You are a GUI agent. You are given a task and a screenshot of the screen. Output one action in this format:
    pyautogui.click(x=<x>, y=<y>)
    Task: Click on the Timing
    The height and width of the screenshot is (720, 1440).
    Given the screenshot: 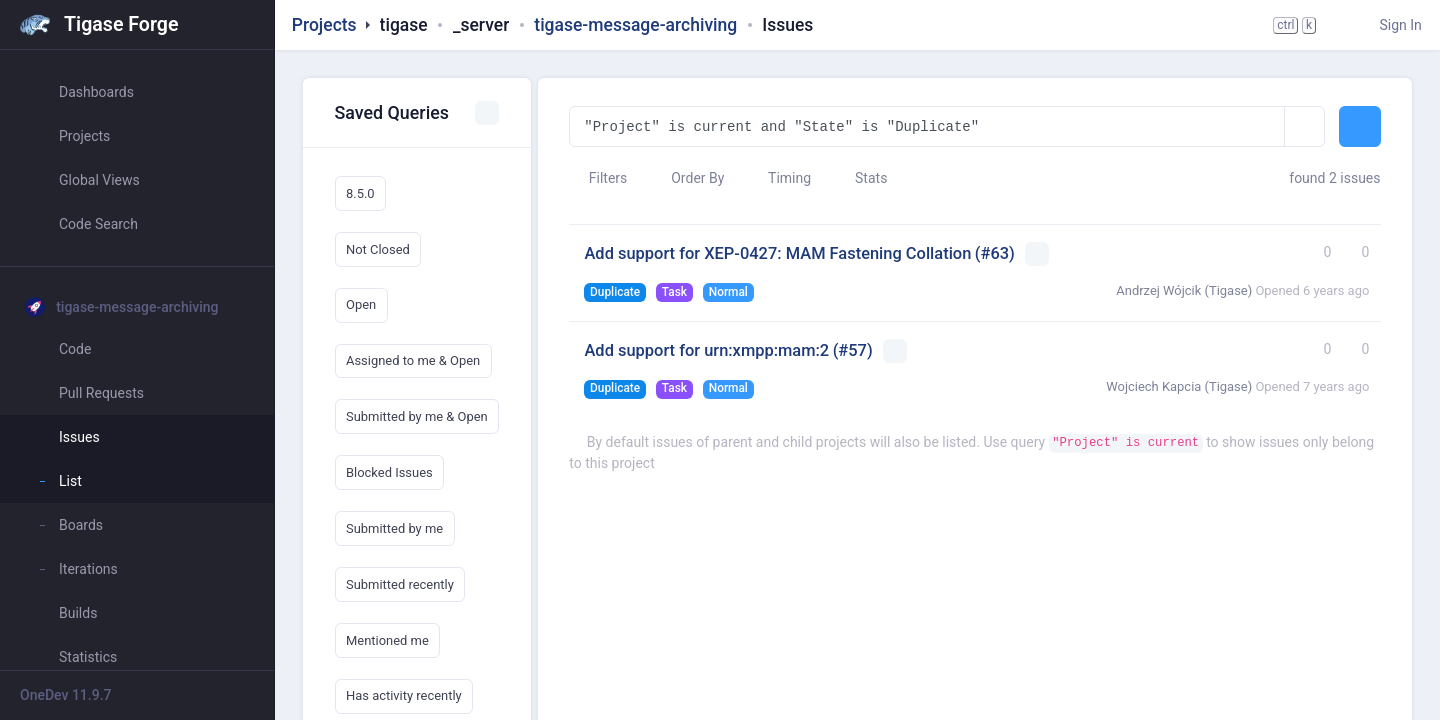 What is the action you would take?
    pyautogui.click(x=780, y=178)
    